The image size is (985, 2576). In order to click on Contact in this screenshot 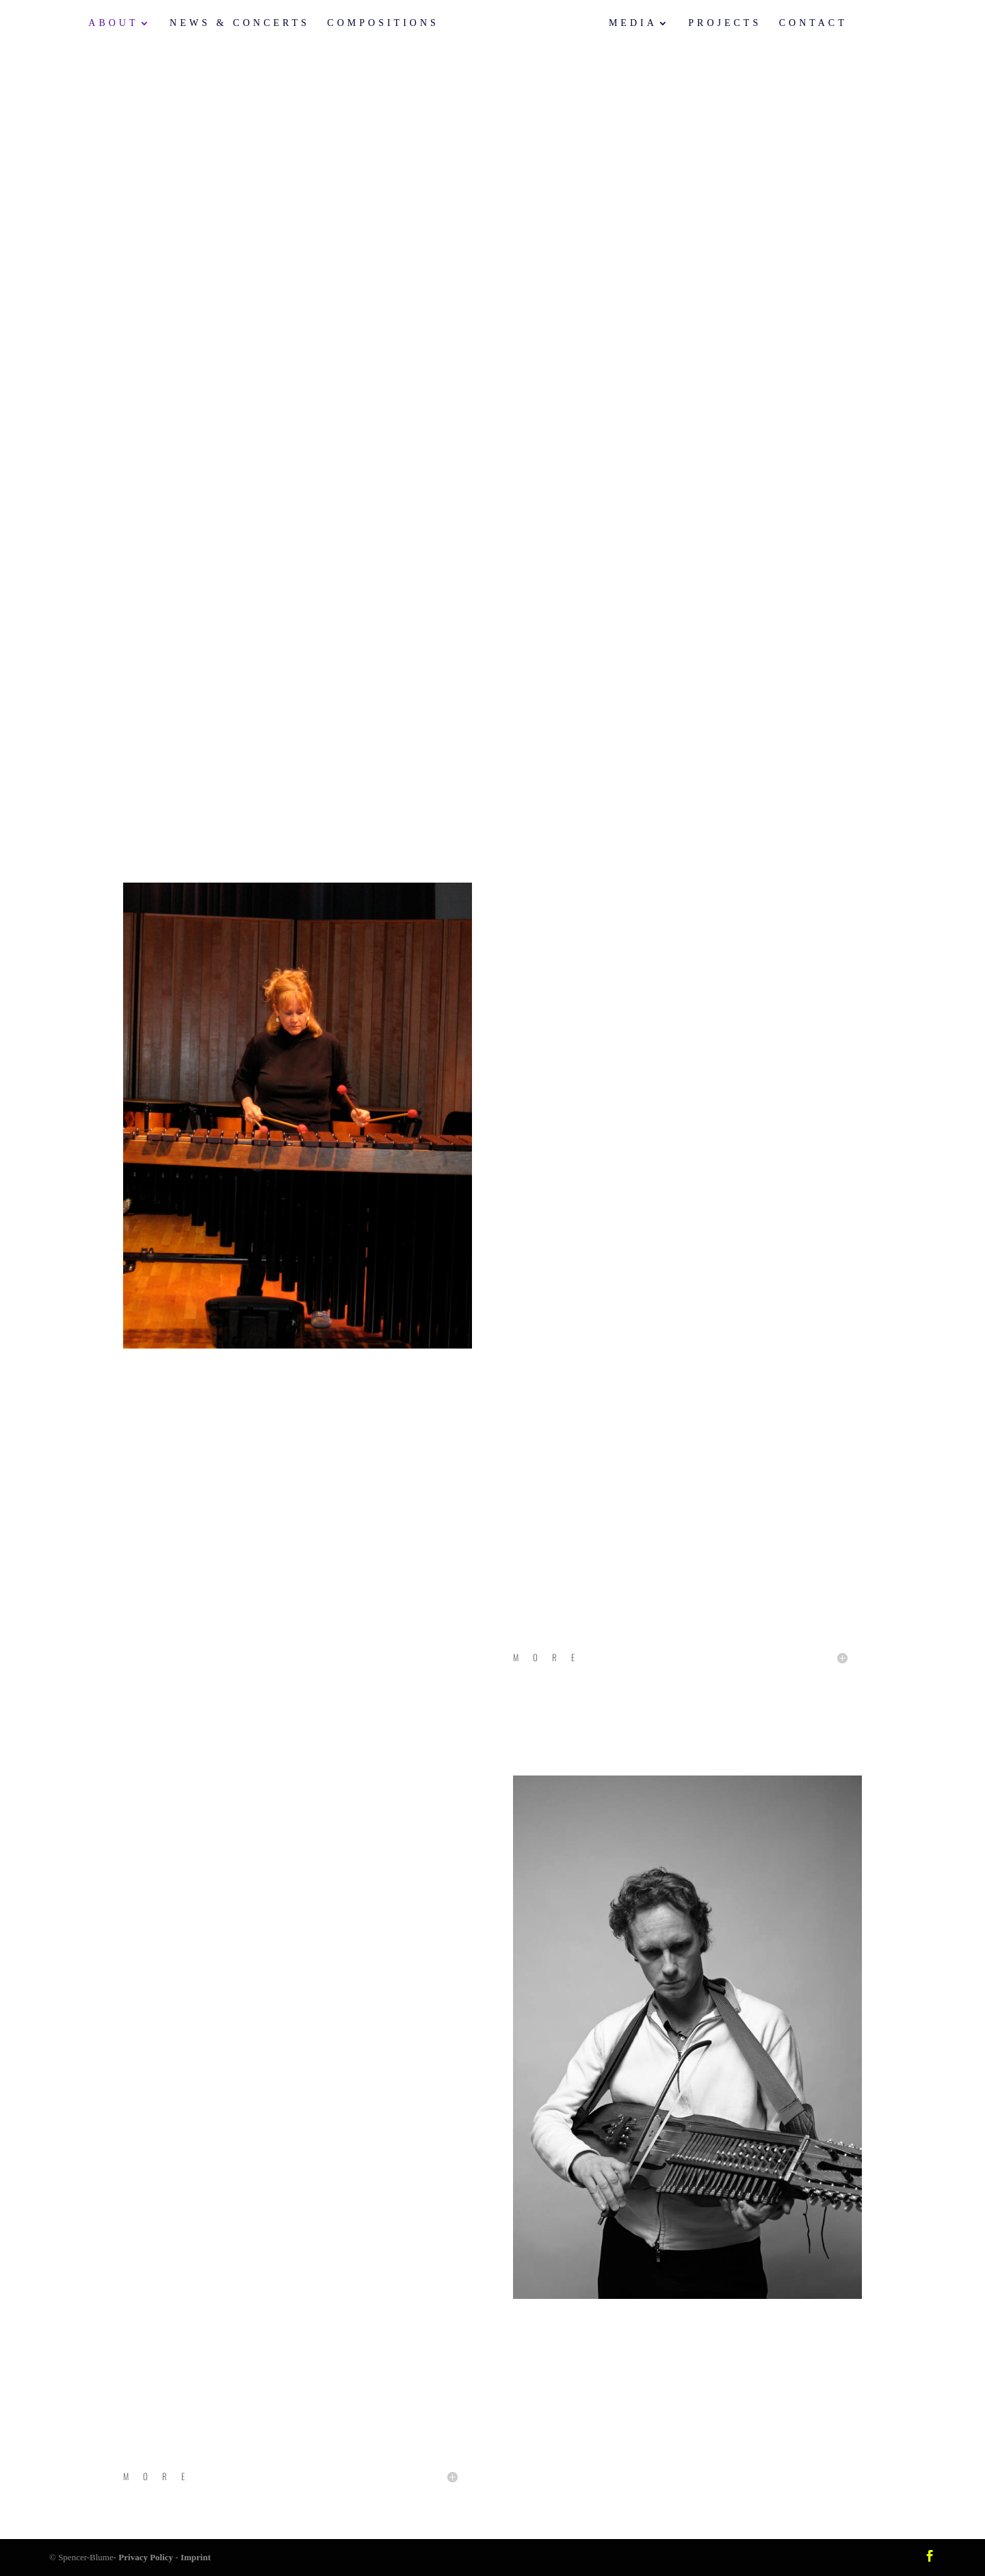, I will do `click(802, 24)`.